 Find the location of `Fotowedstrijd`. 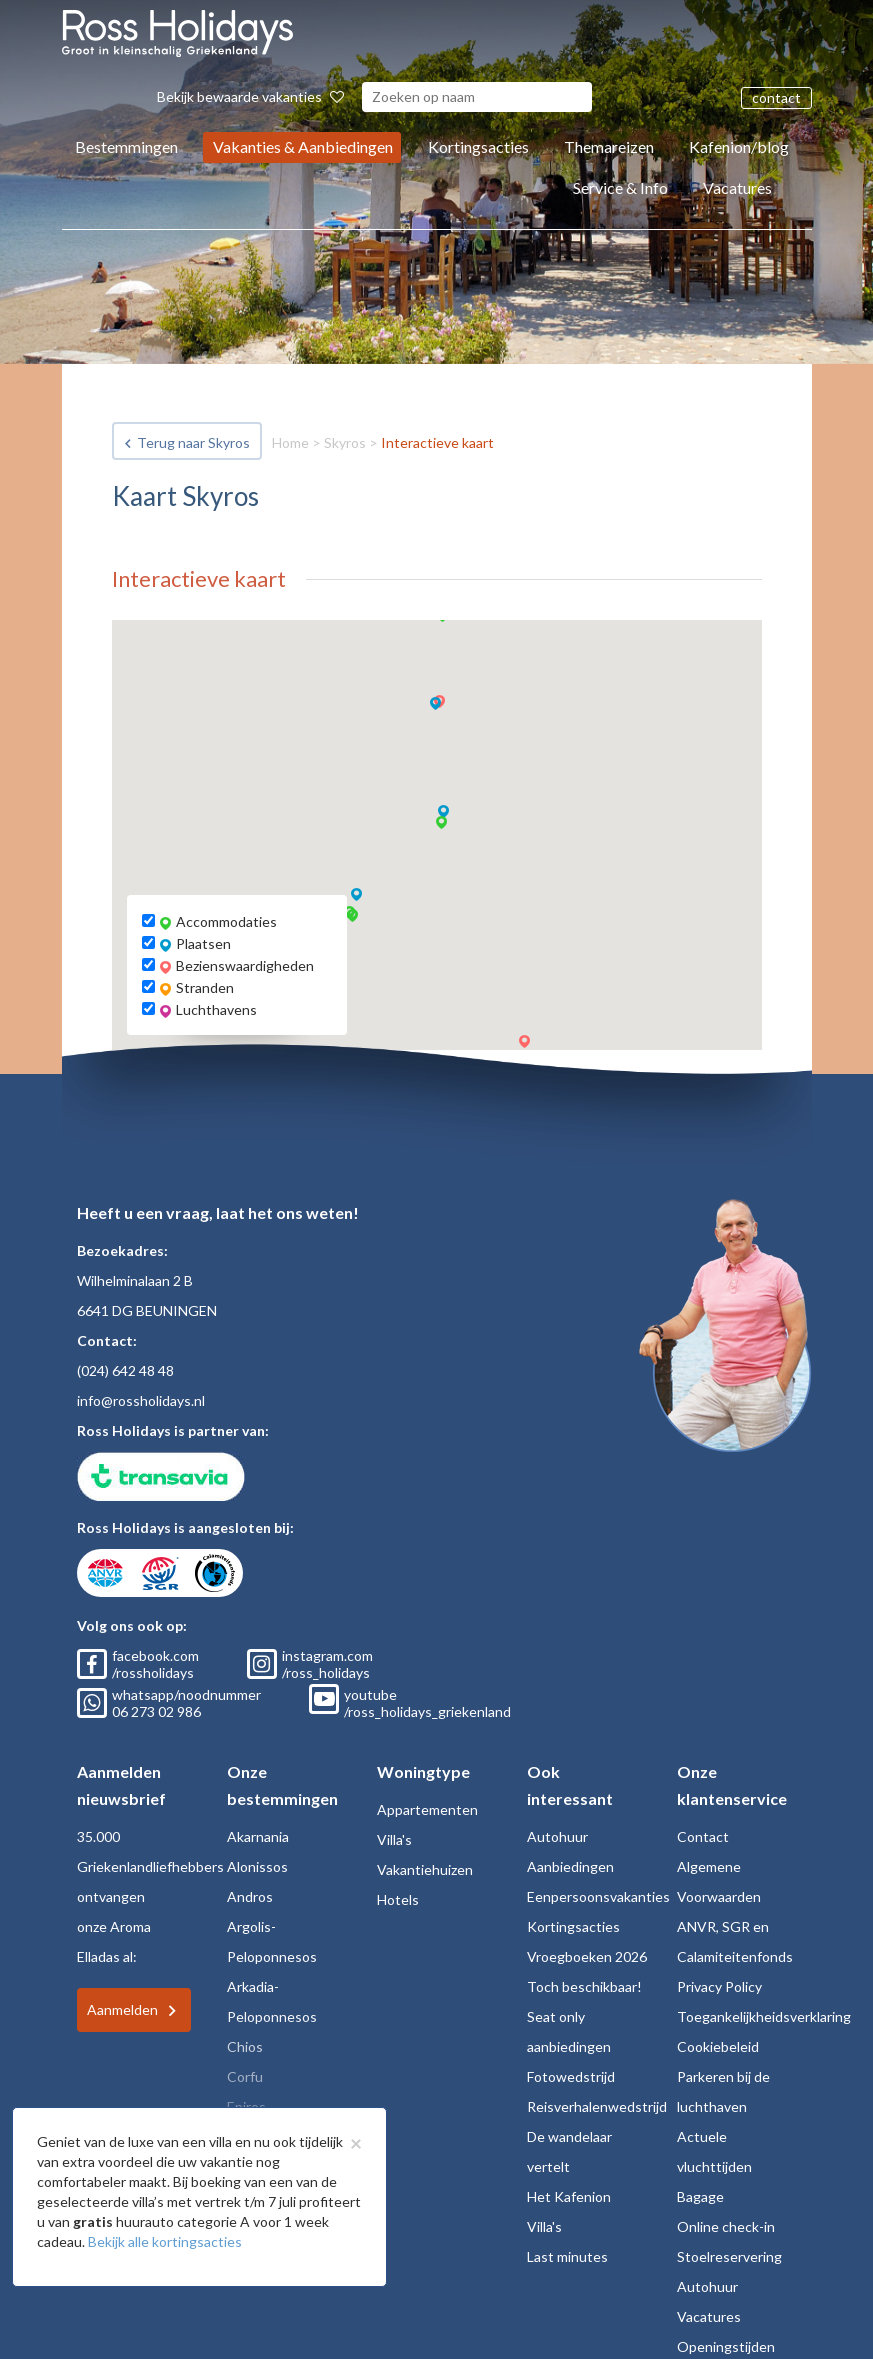

Fotowedstrijd is located at coordinates (571, 2076).